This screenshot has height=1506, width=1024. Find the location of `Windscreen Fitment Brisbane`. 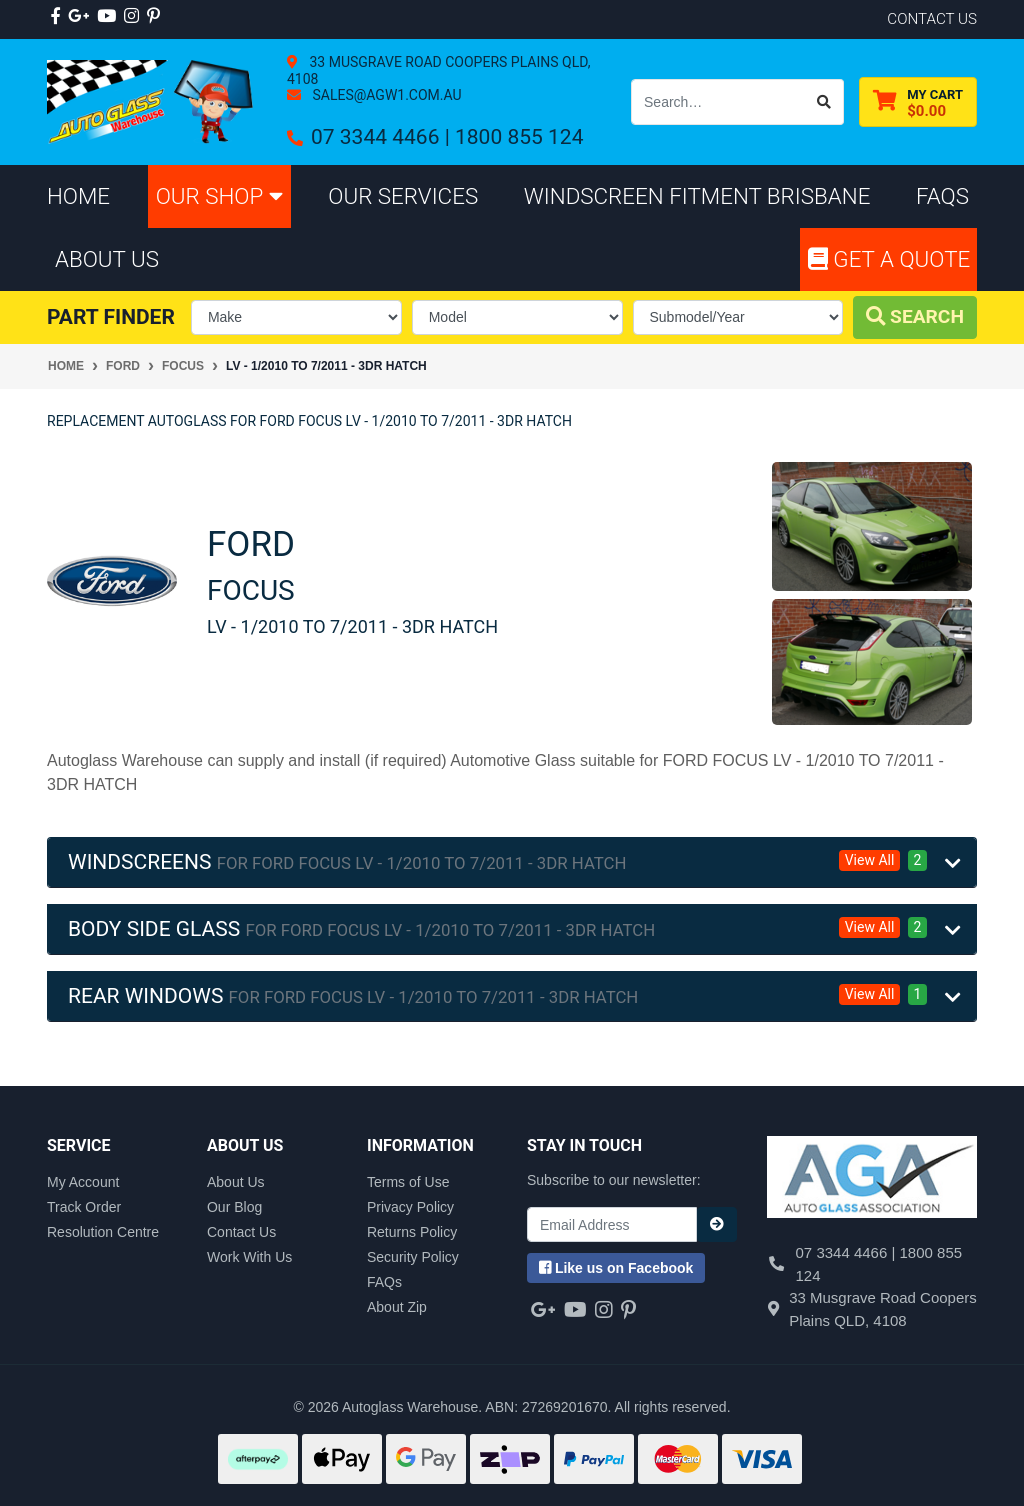

Windscreen Fitment Brisbane is located at coordinates (697, 196).